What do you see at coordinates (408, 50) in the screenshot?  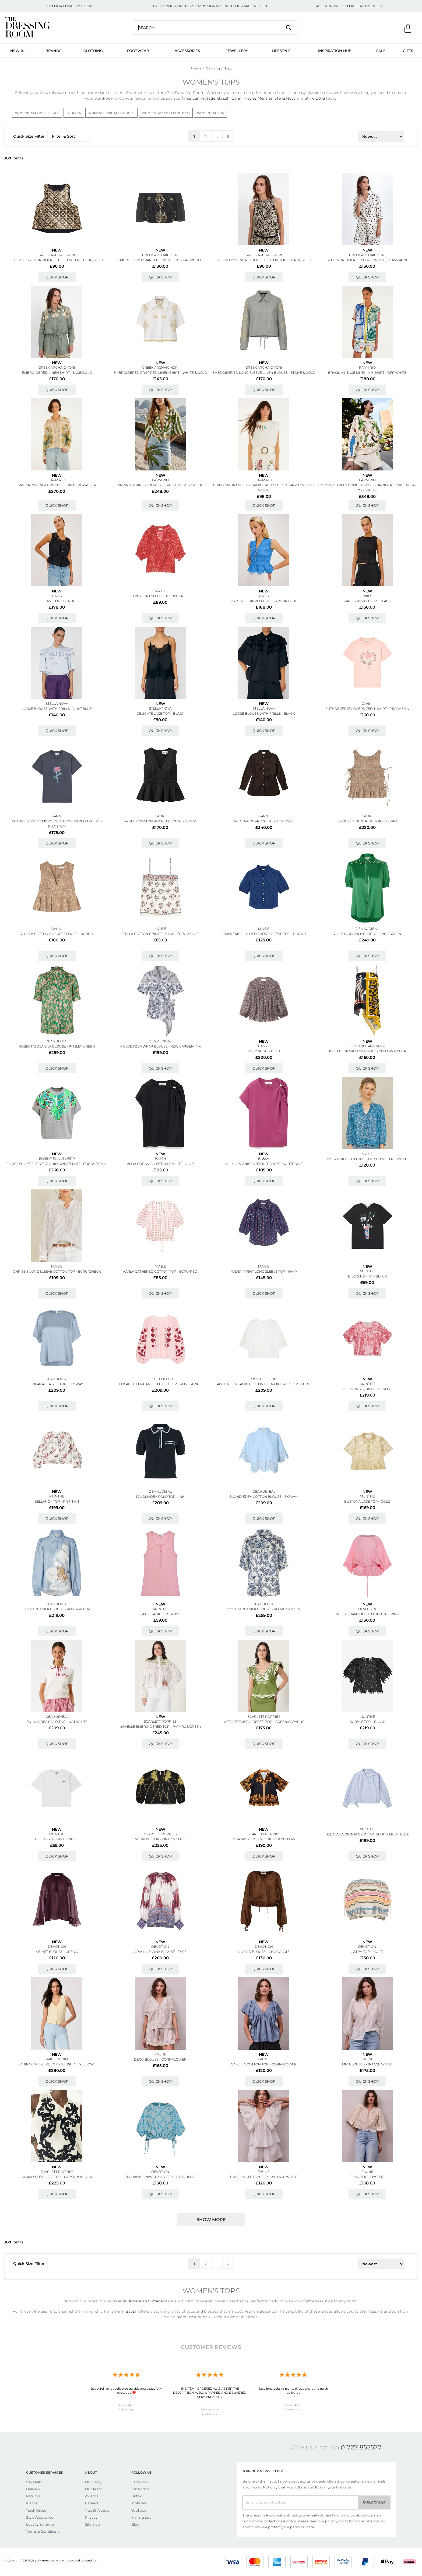 I see `Gifts` at bounding box center [408, 50].